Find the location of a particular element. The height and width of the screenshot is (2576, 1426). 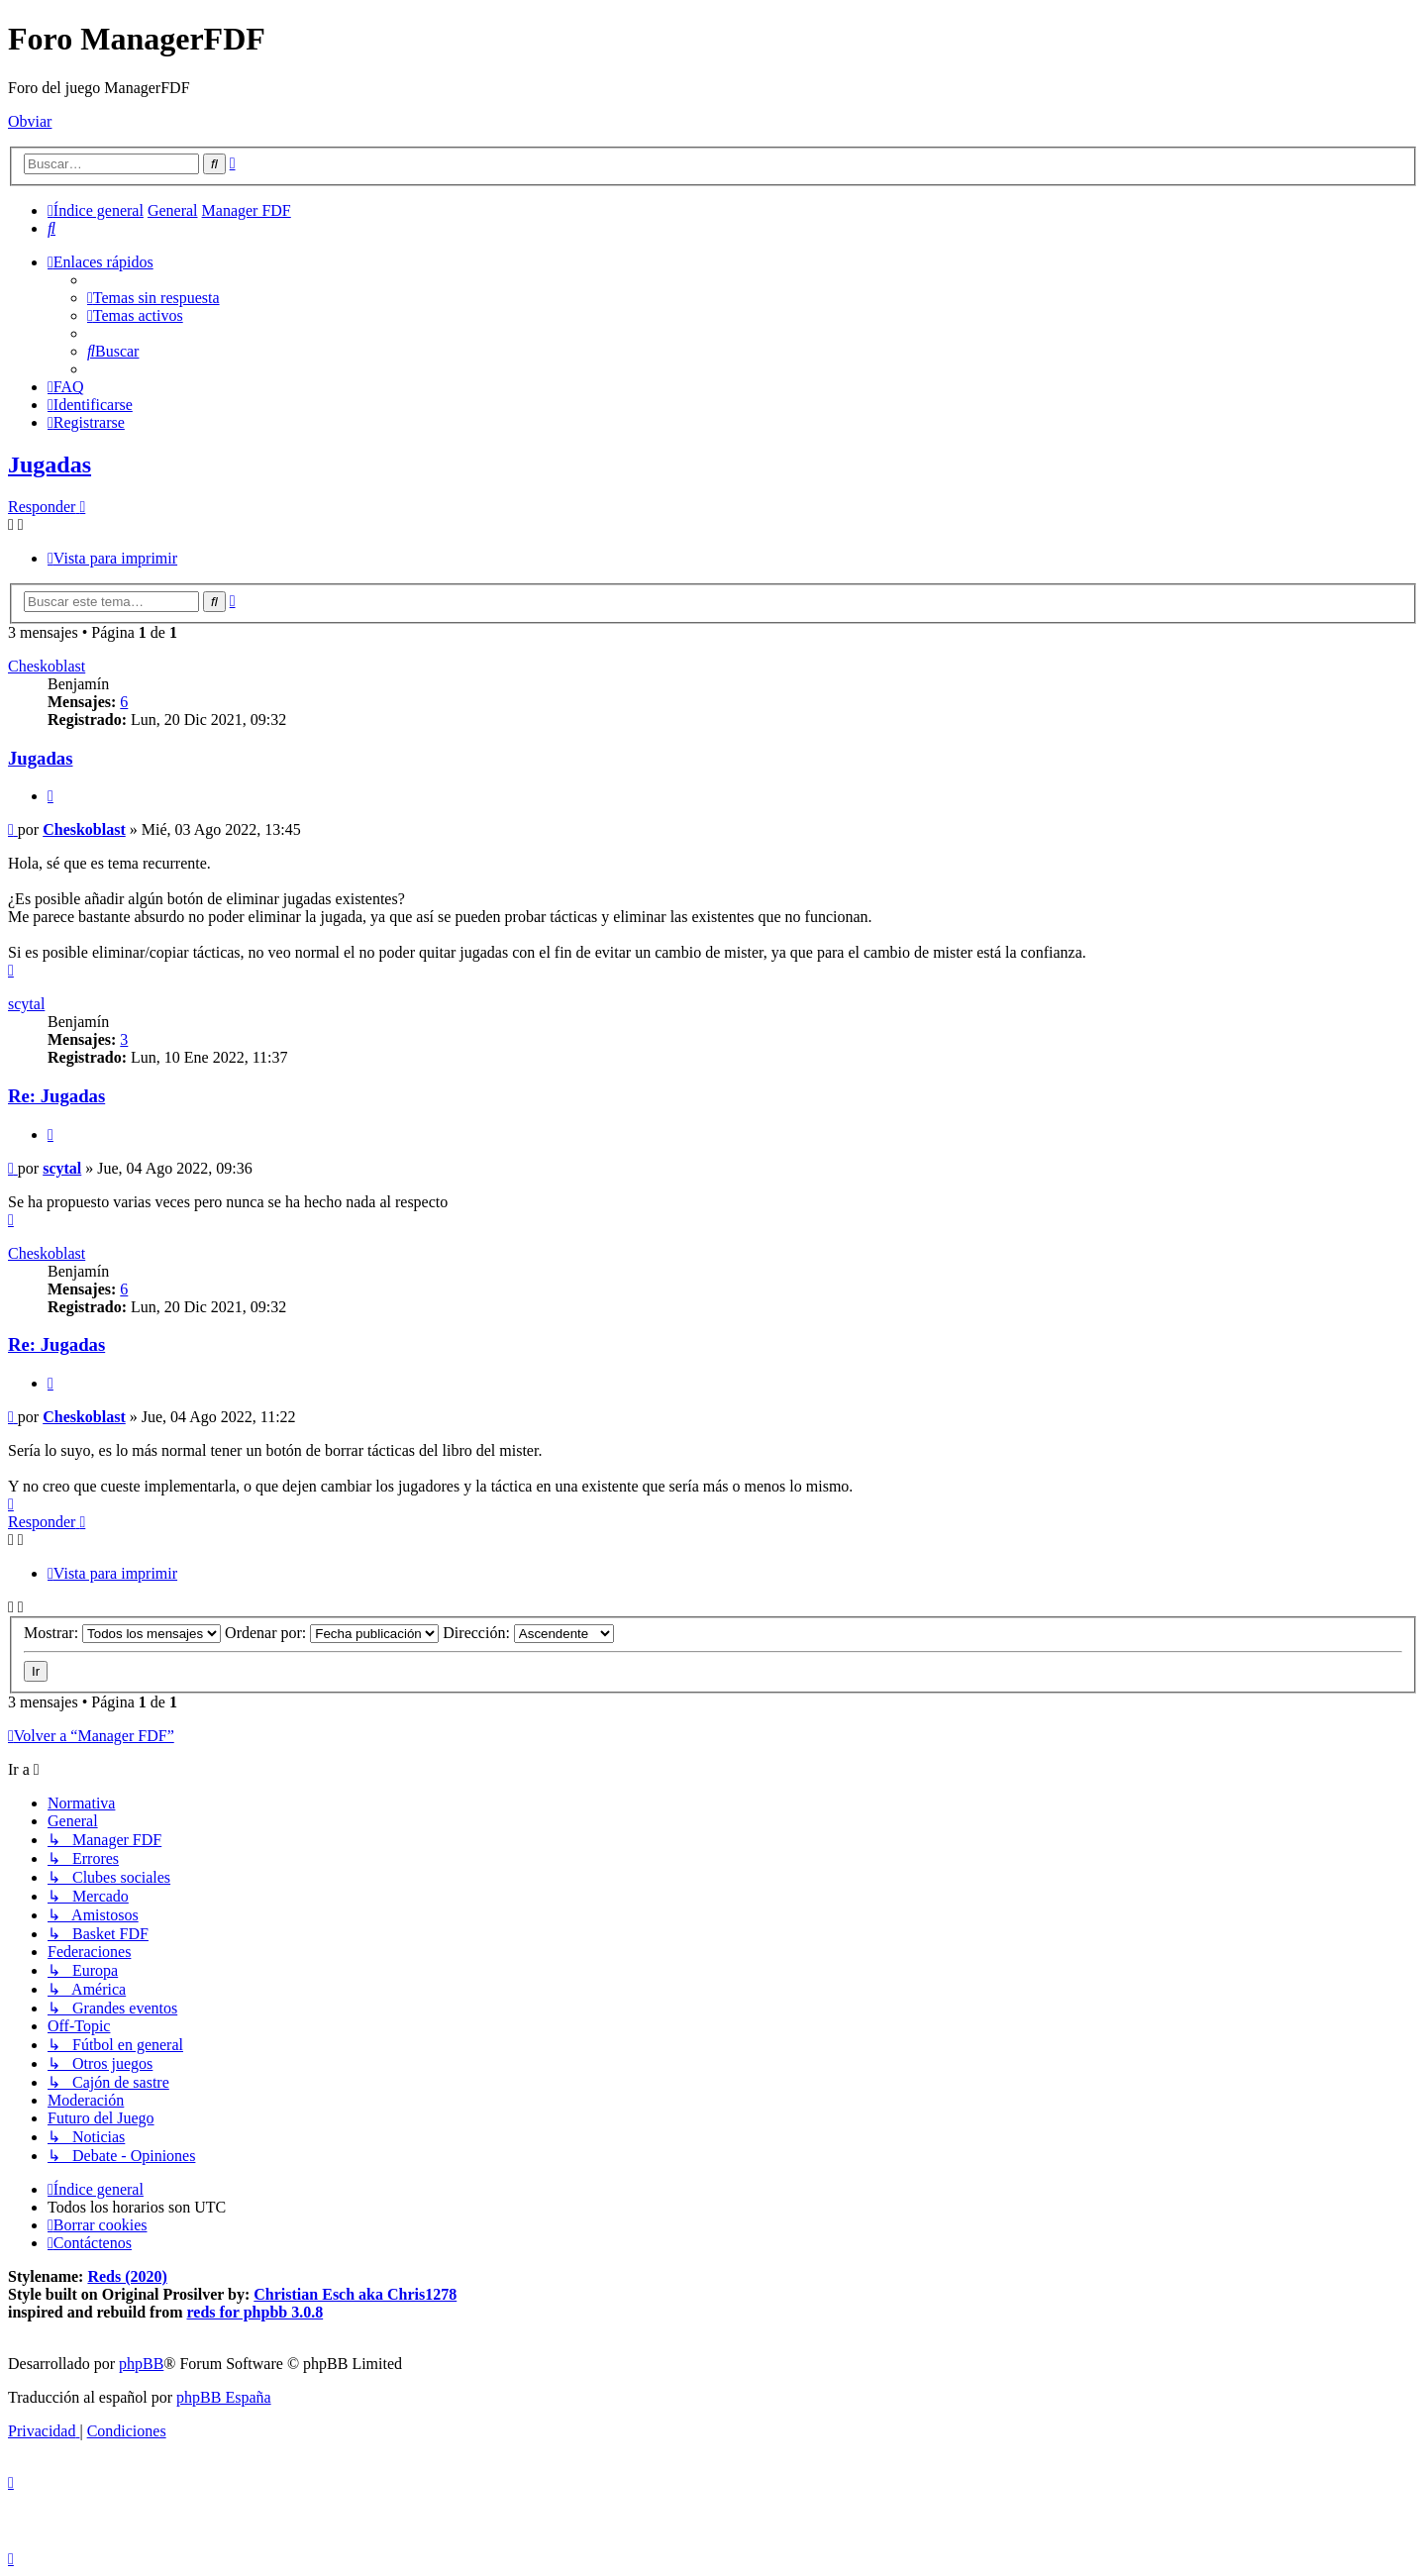

reds for phpbb 3.0.8 is located at coordinates (255, 2312).